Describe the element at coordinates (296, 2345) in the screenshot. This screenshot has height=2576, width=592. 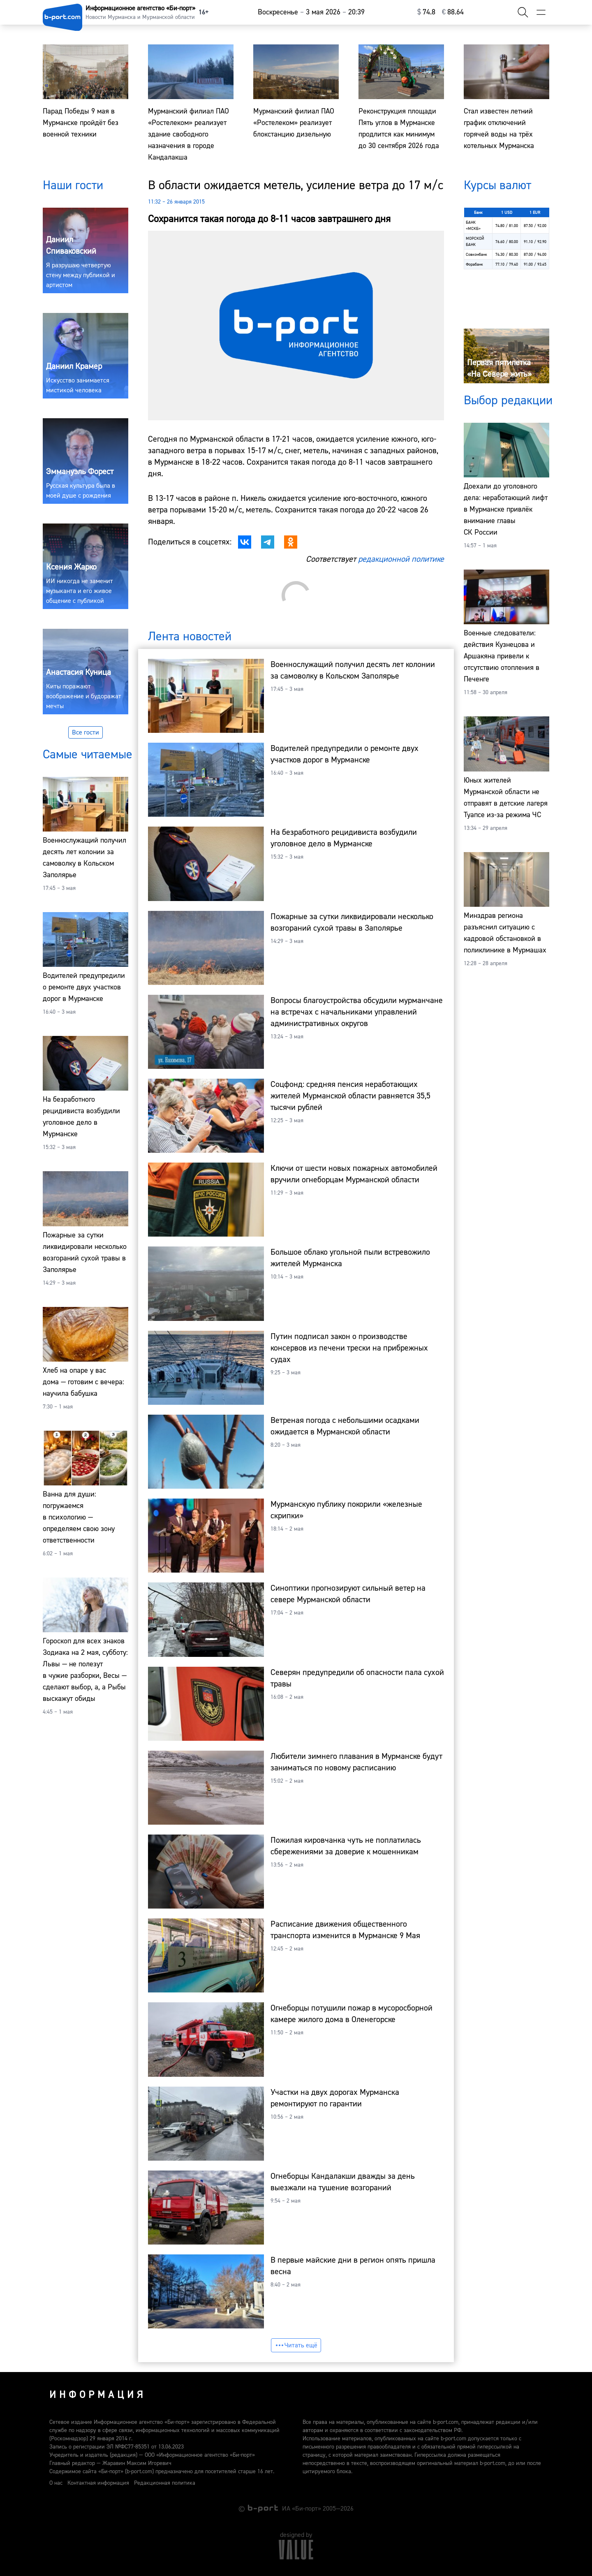
I see `Читать ещё` at that location.